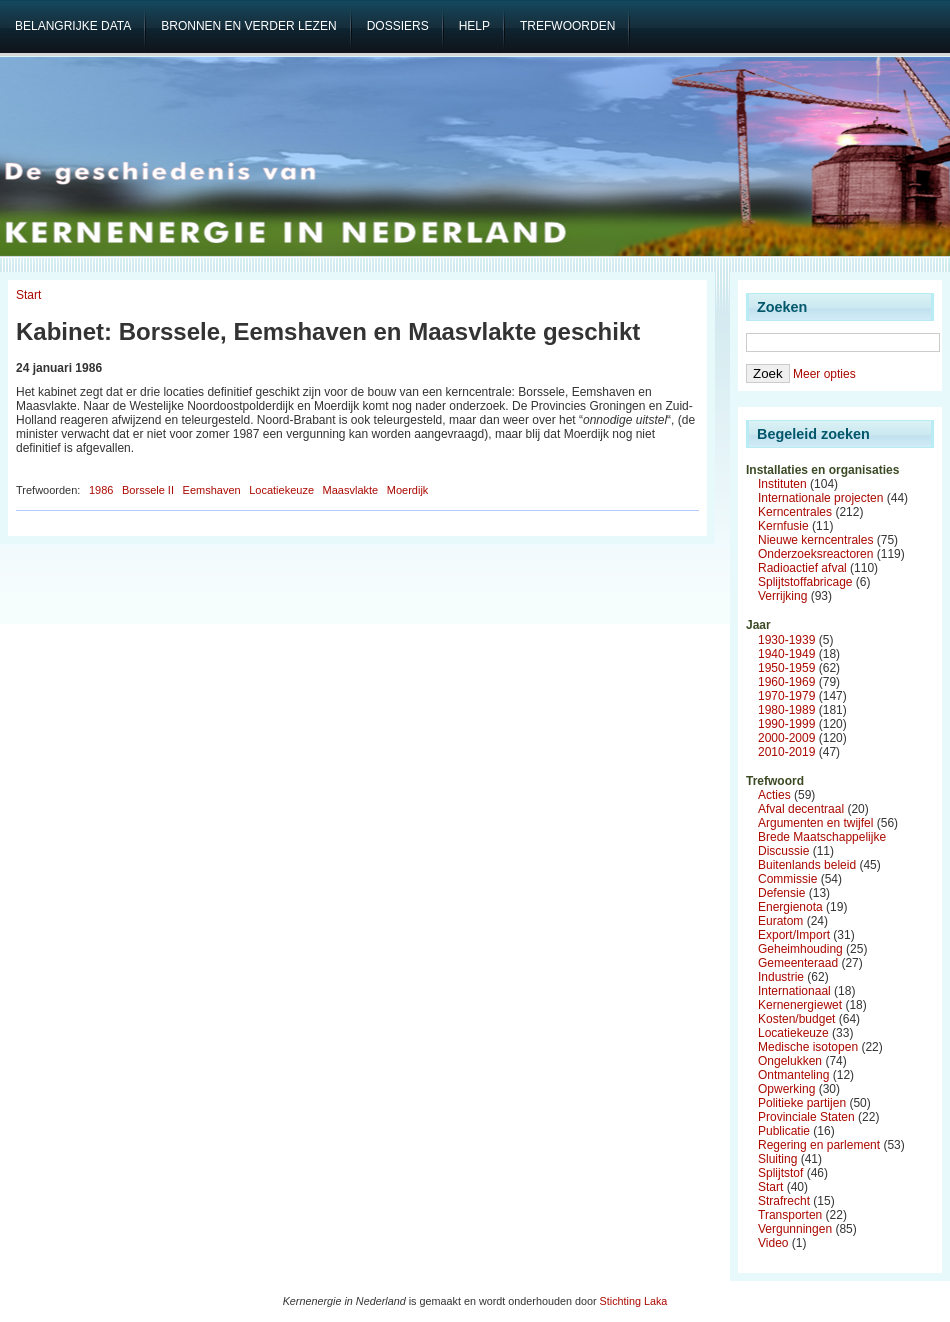 The height and width of the screenshot is (1322, 950). Describe the element at coordinates (782, 596) in the screenshot. I see `Verrijking` at that location.